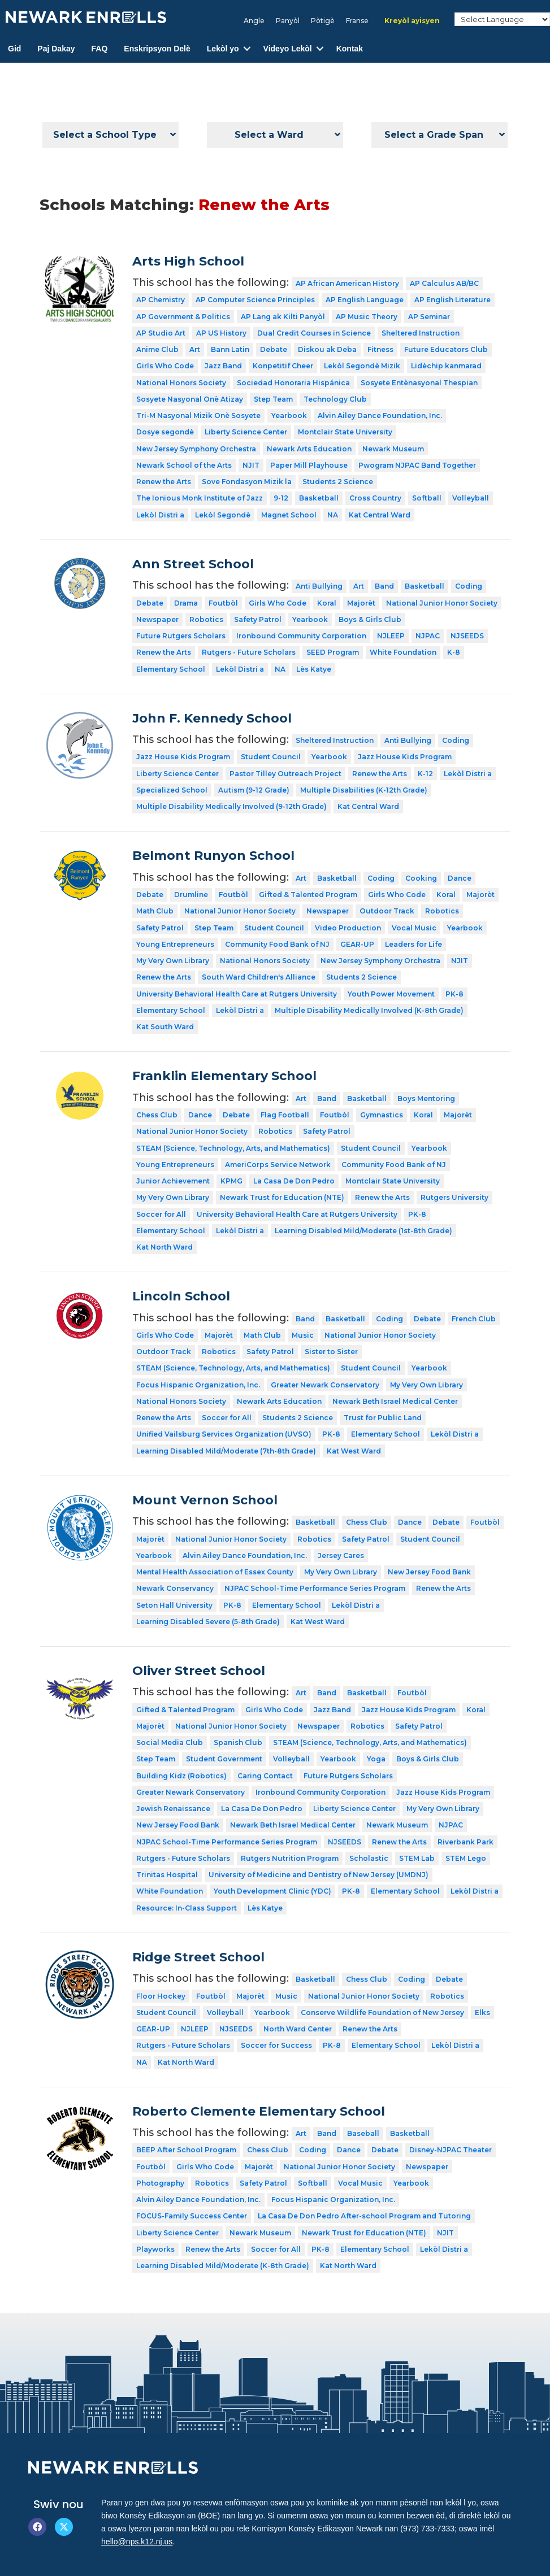 Image resolution: width=550 pixels, height=2576 pixels. What do you see at coordinates (345, 432) in the screenshot?
I see `Montclair State University` at bounding box center [345, 432].